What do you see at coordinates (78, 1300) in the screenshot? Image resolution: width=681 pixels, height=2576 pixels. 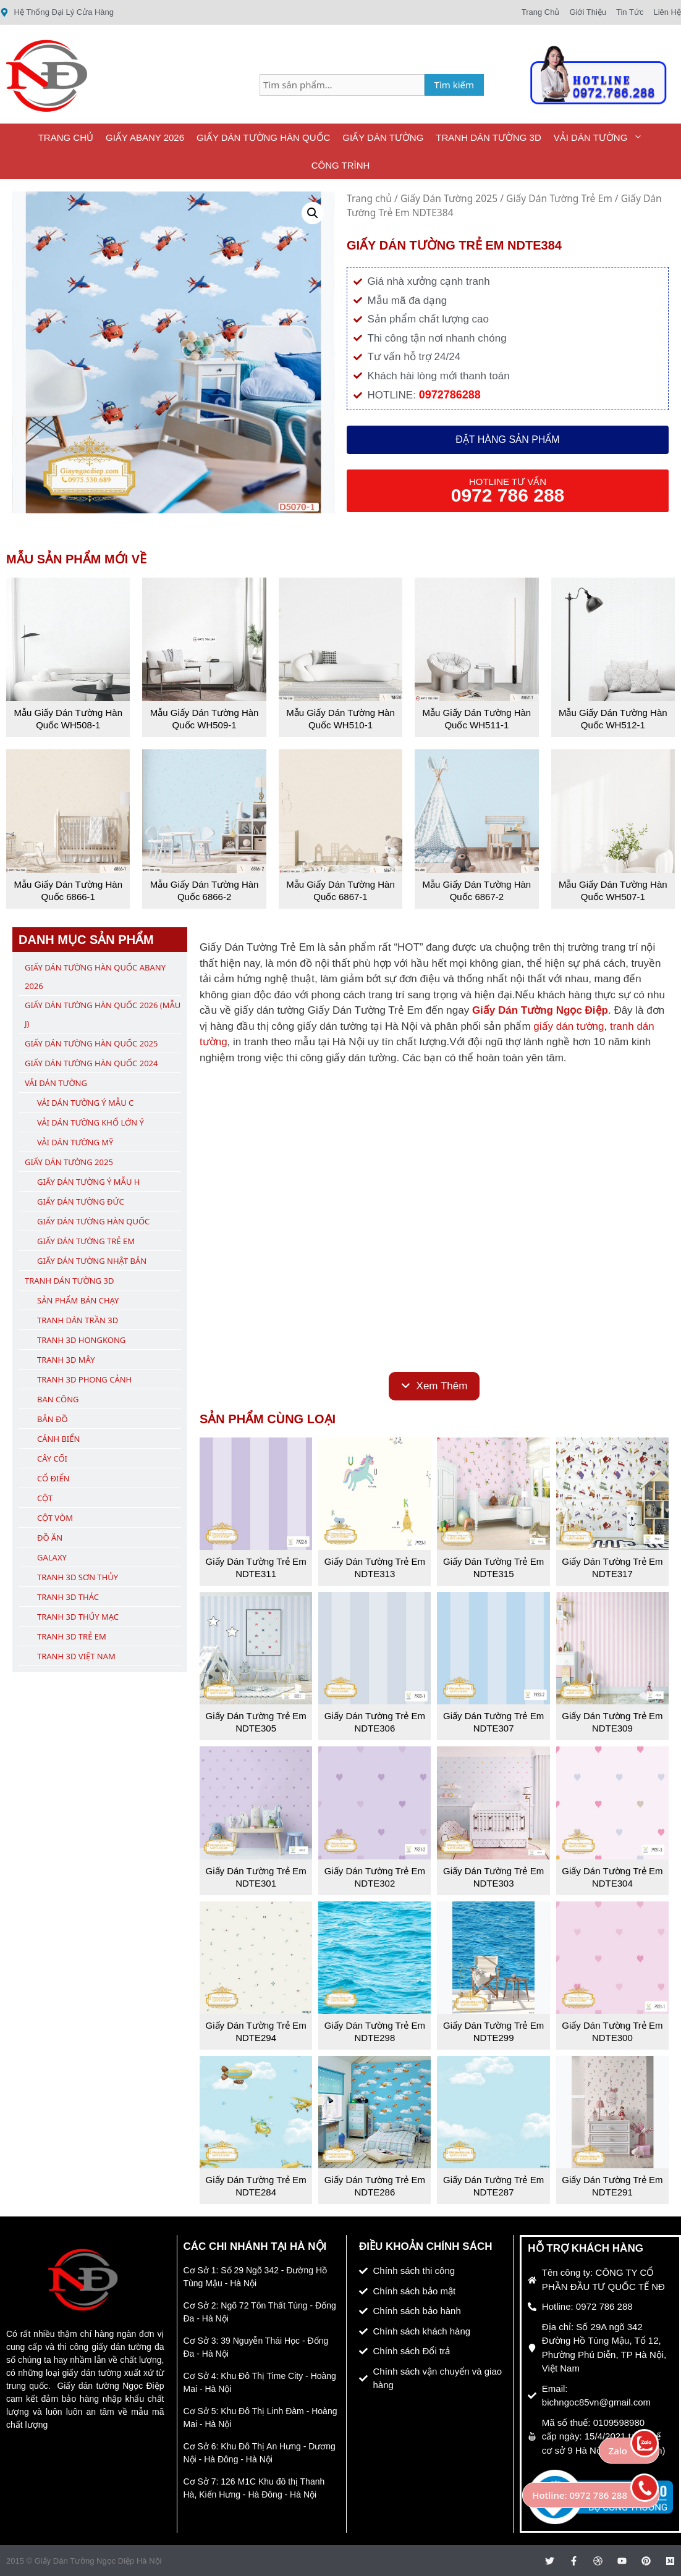 I see `Sản Phẩm Bán Chạy` at bounding box center [78, 1300].